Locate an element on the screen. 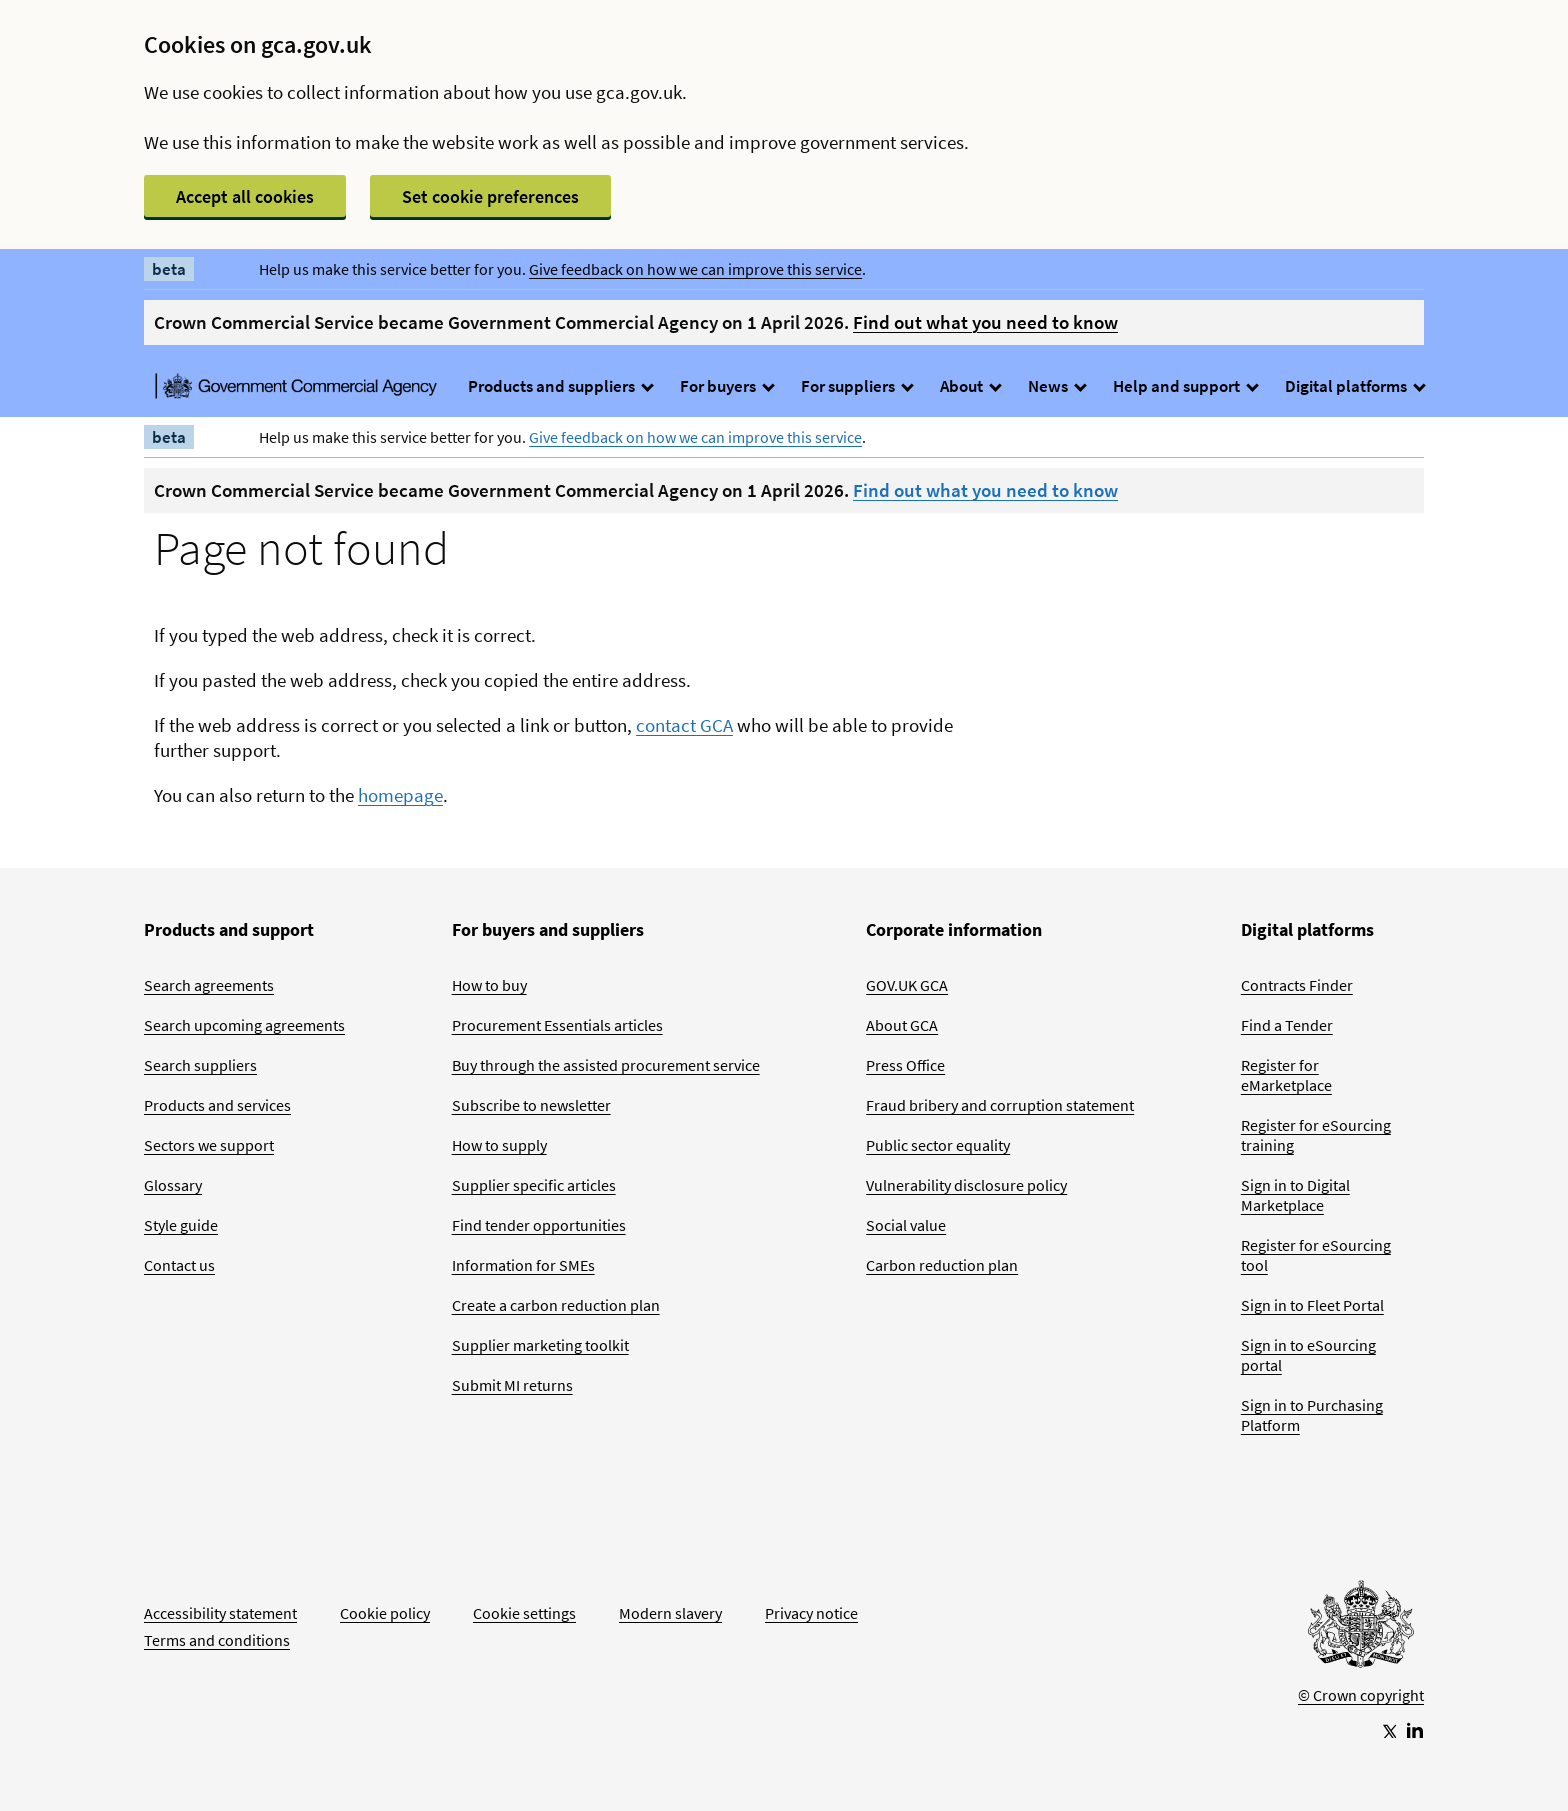 The width and height of the screenshot is (1568, 1811). Procurement Essentials articles is located at coordinates (557, 1025).